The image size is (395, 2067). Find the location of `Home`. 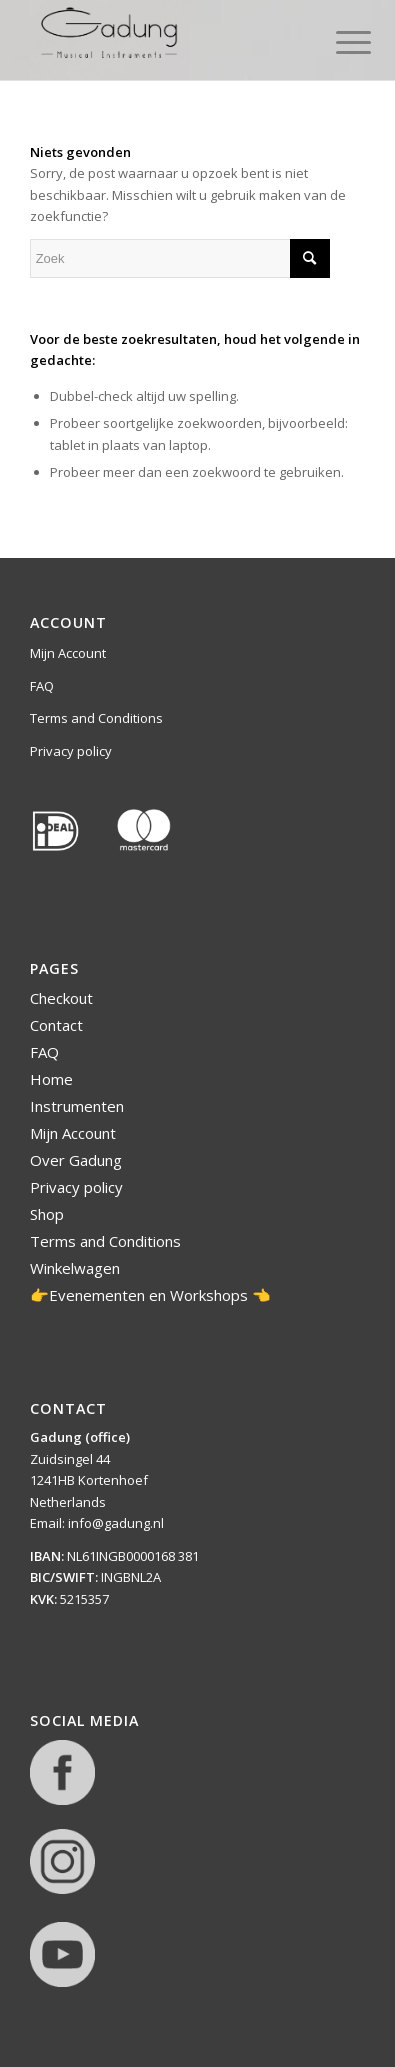

Home is located at coordinates (51, 1079).